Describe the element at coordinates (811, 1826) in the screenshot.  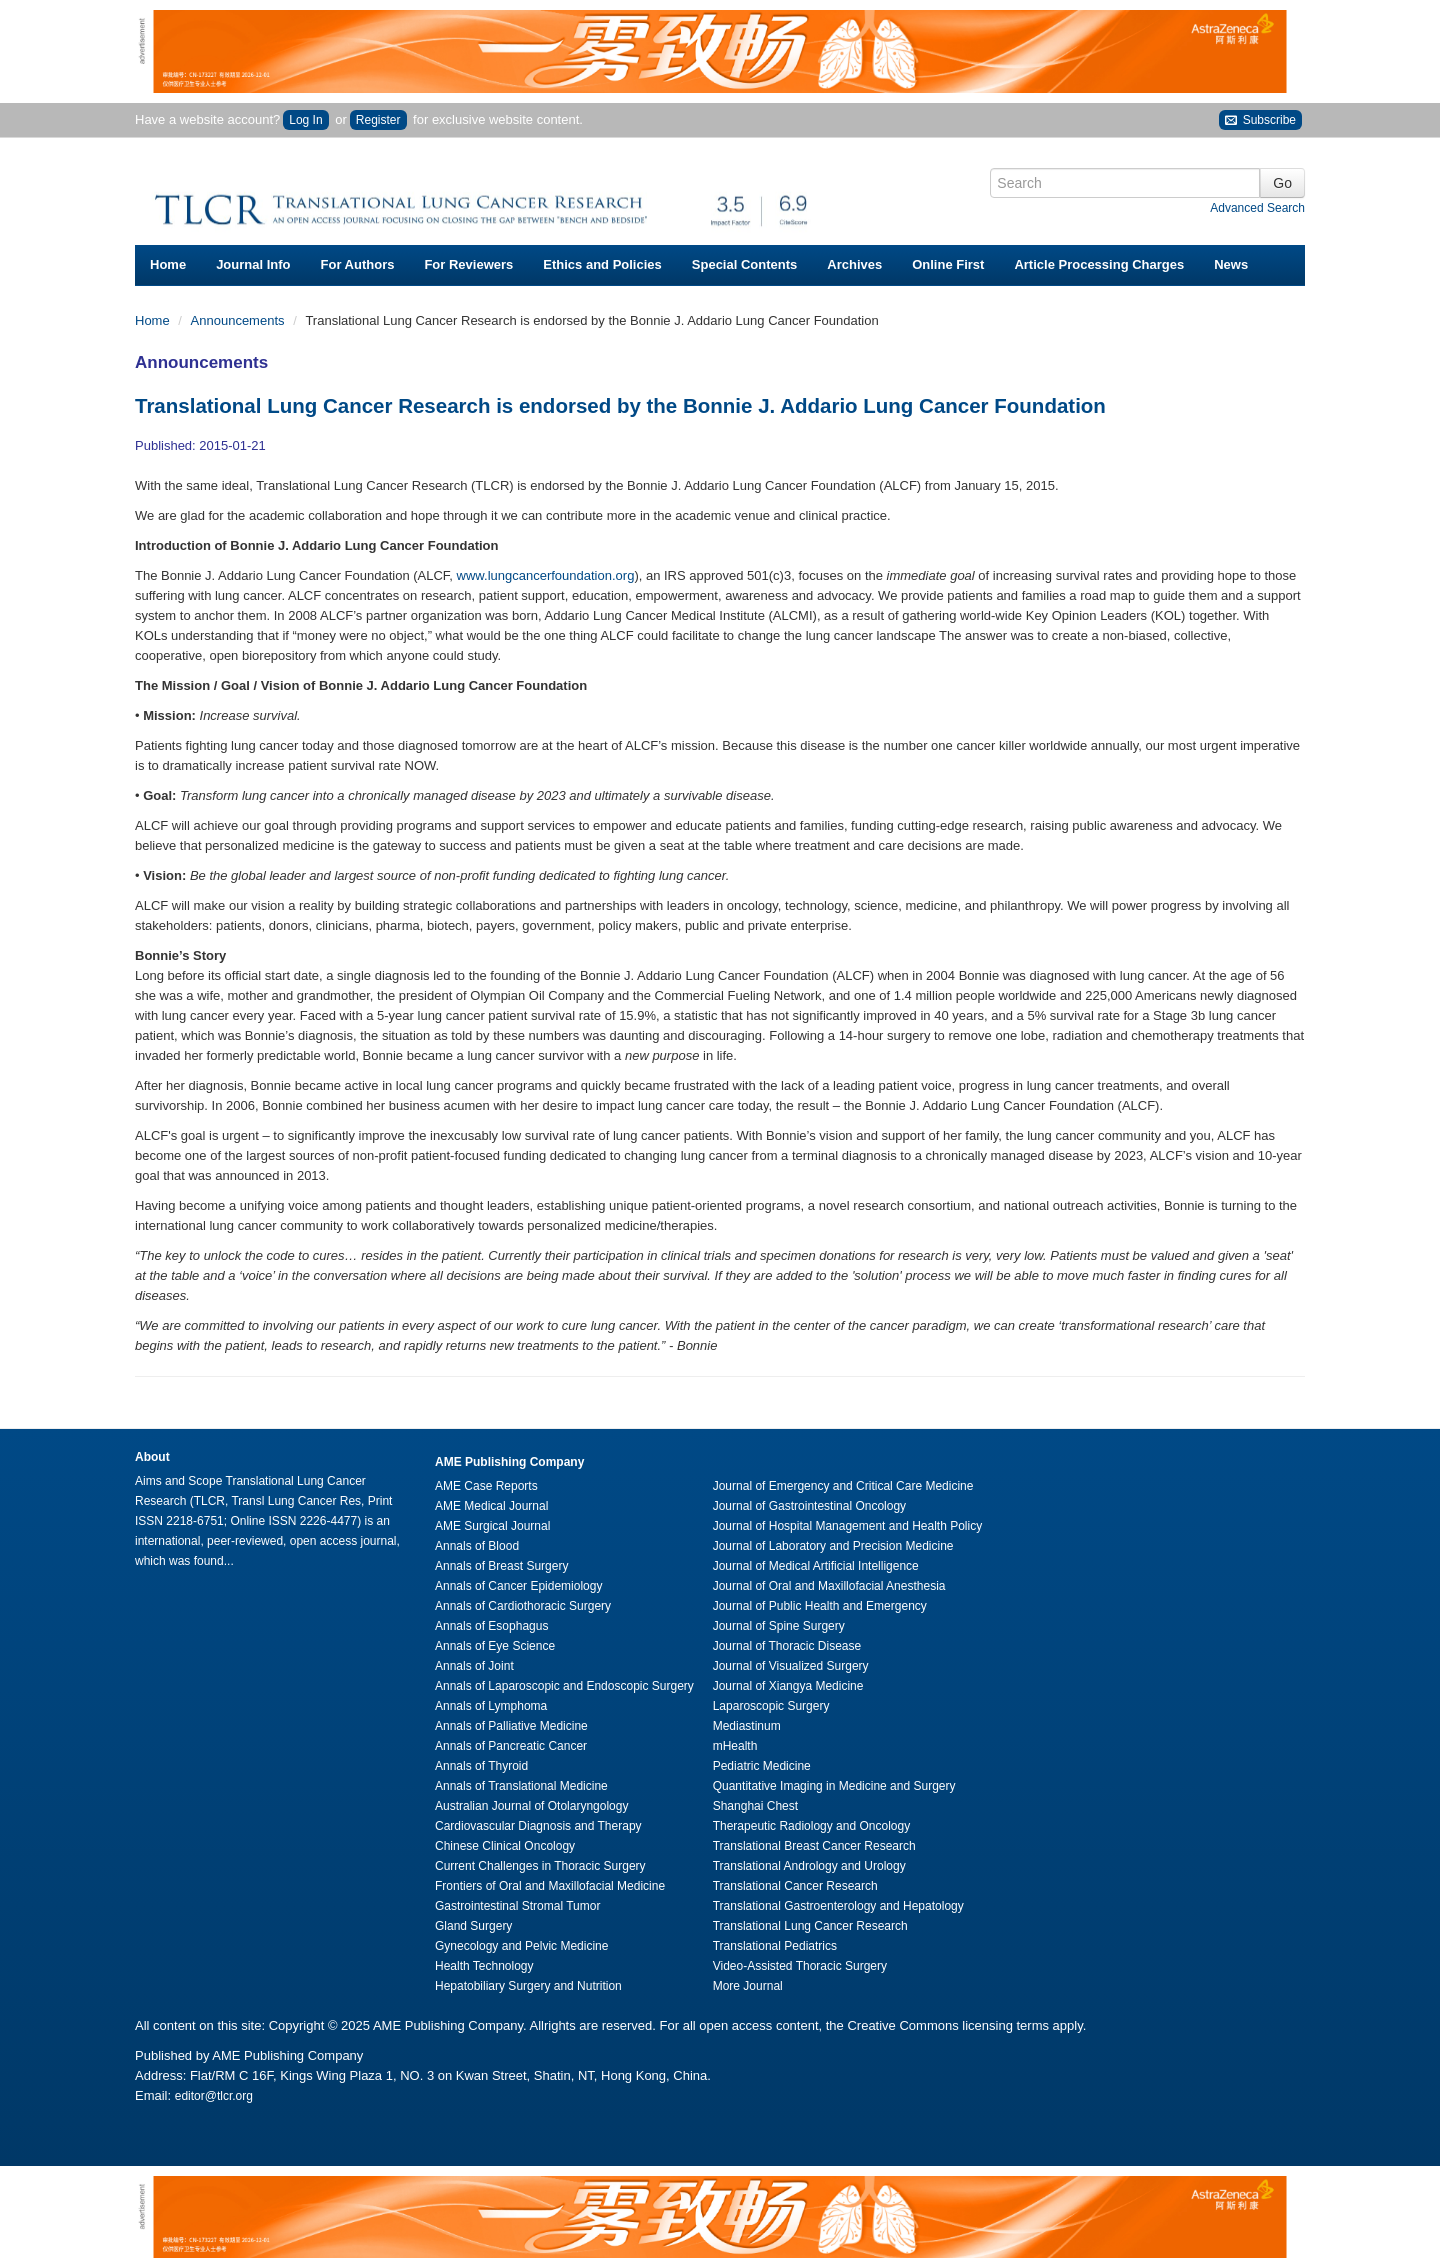
I see `Therapeutic Radiology and Oncology` at that location.